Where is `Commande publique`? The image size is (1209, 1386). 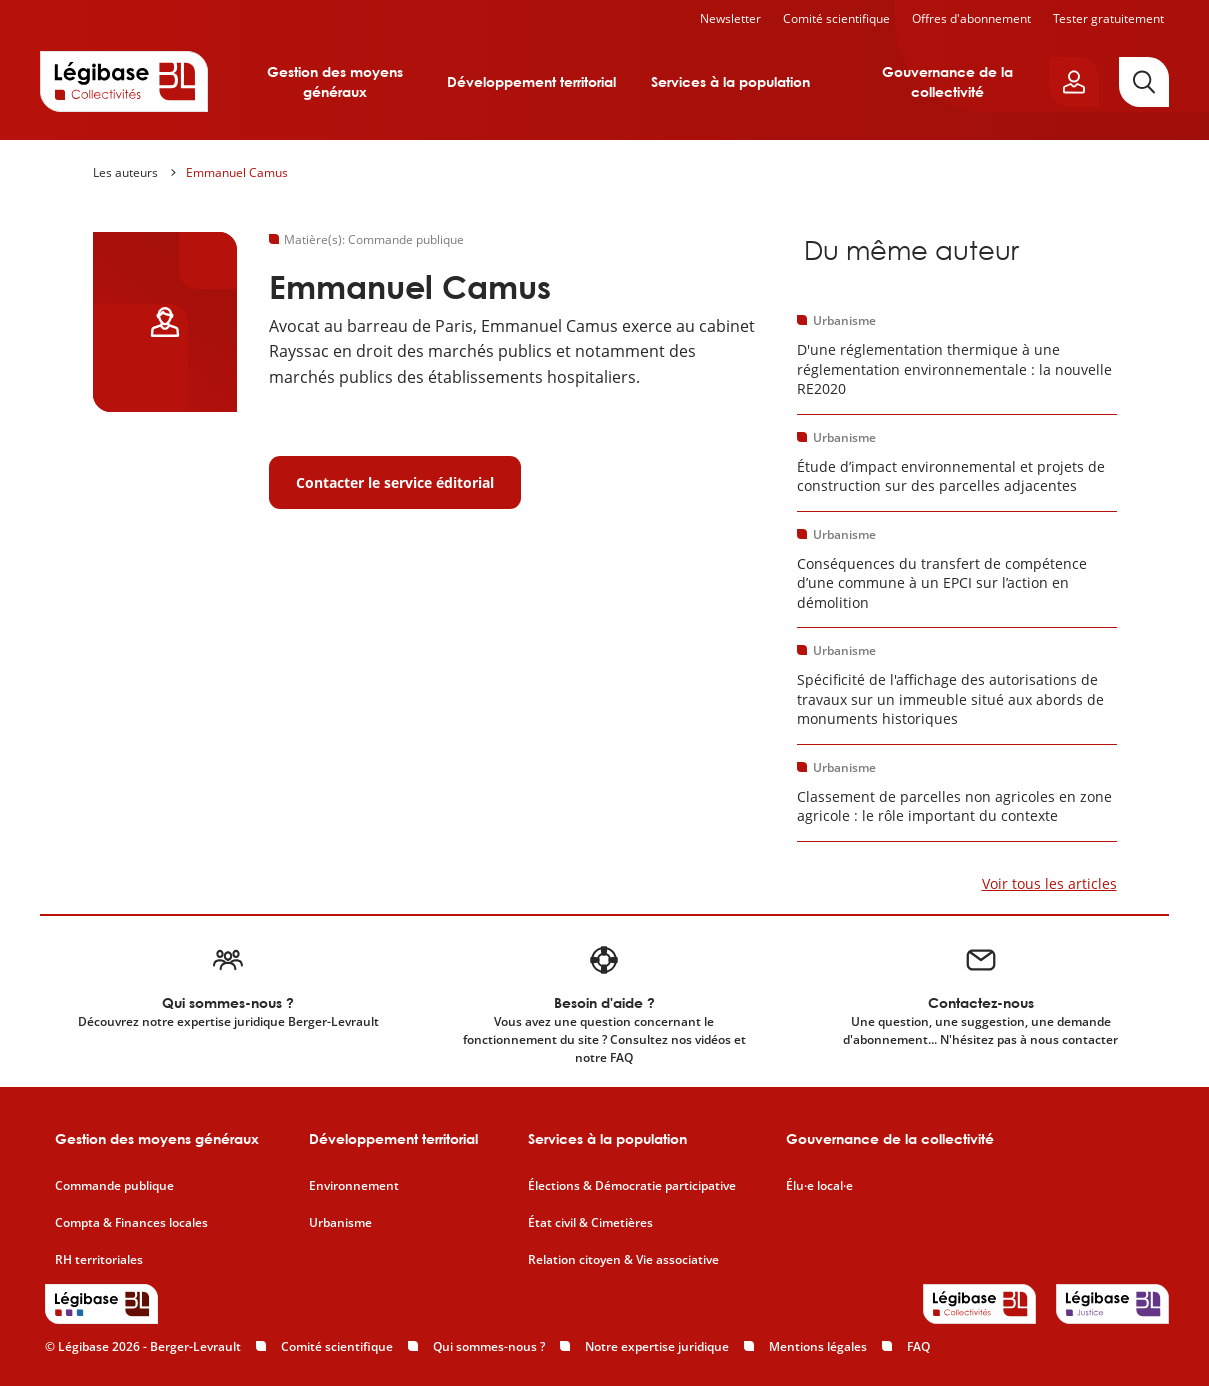 Commande publique is located at coordinates (114, 1186).